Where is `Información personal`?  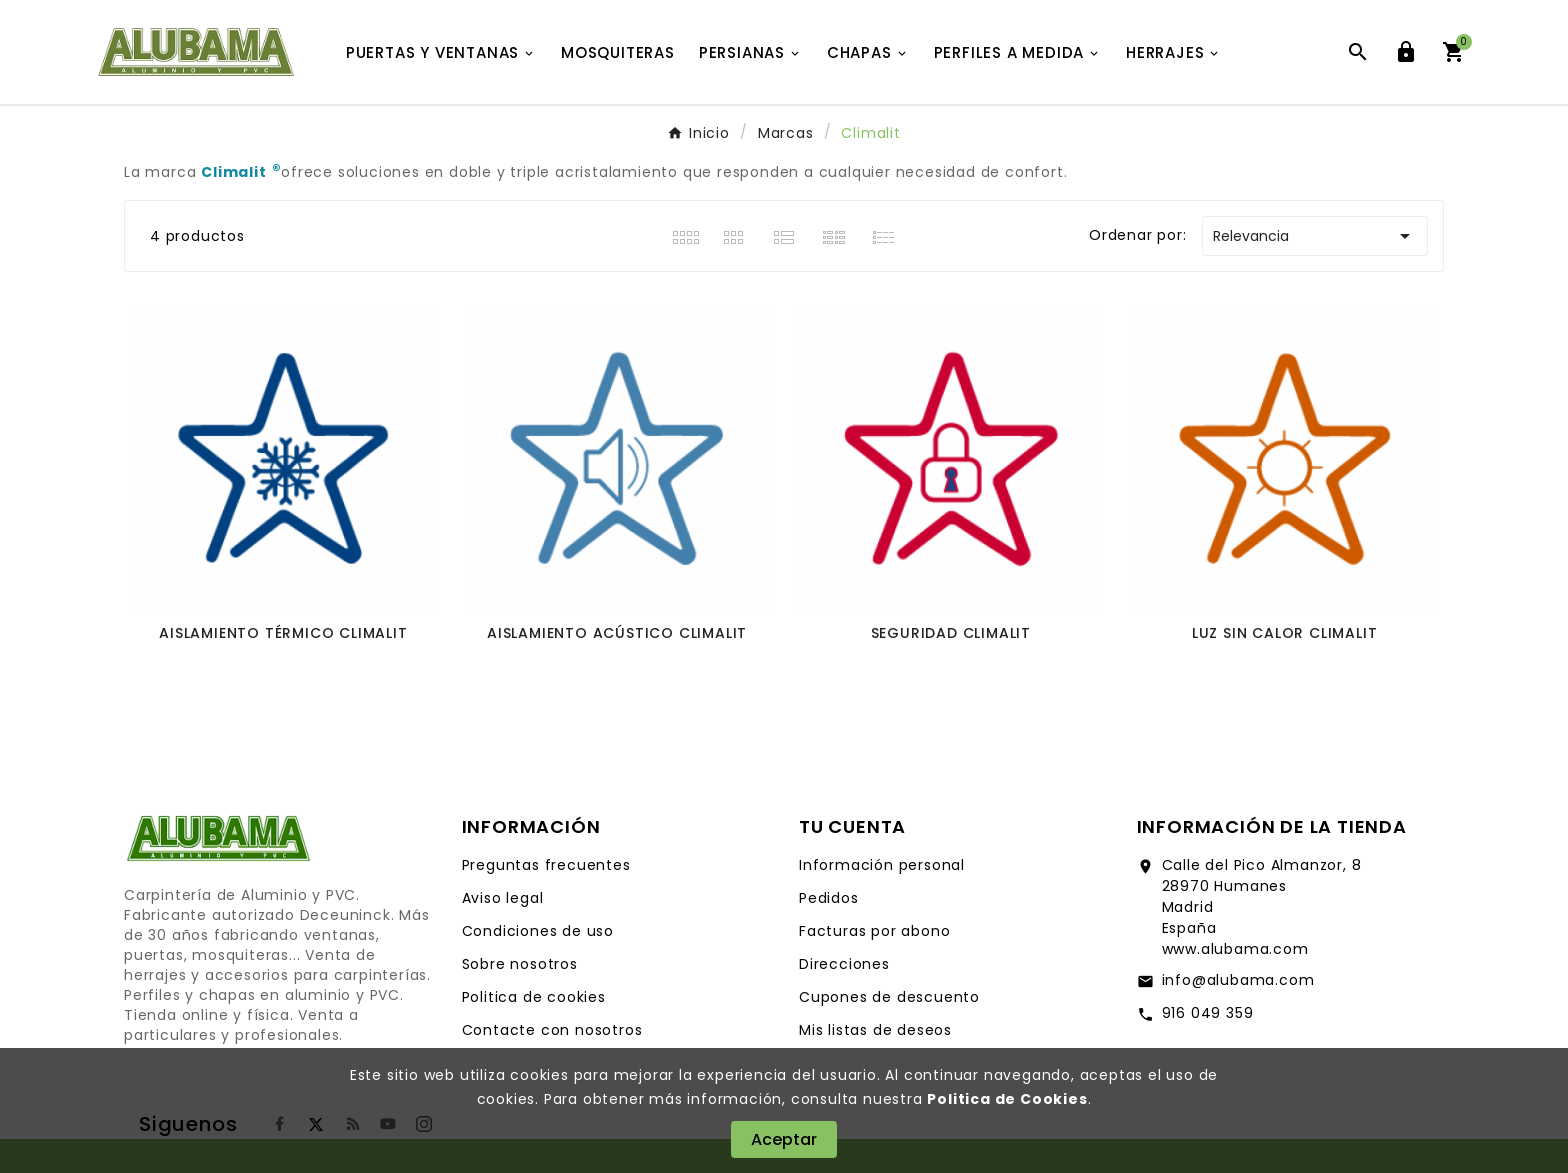
Información personal is located at coordinates (882, 865).